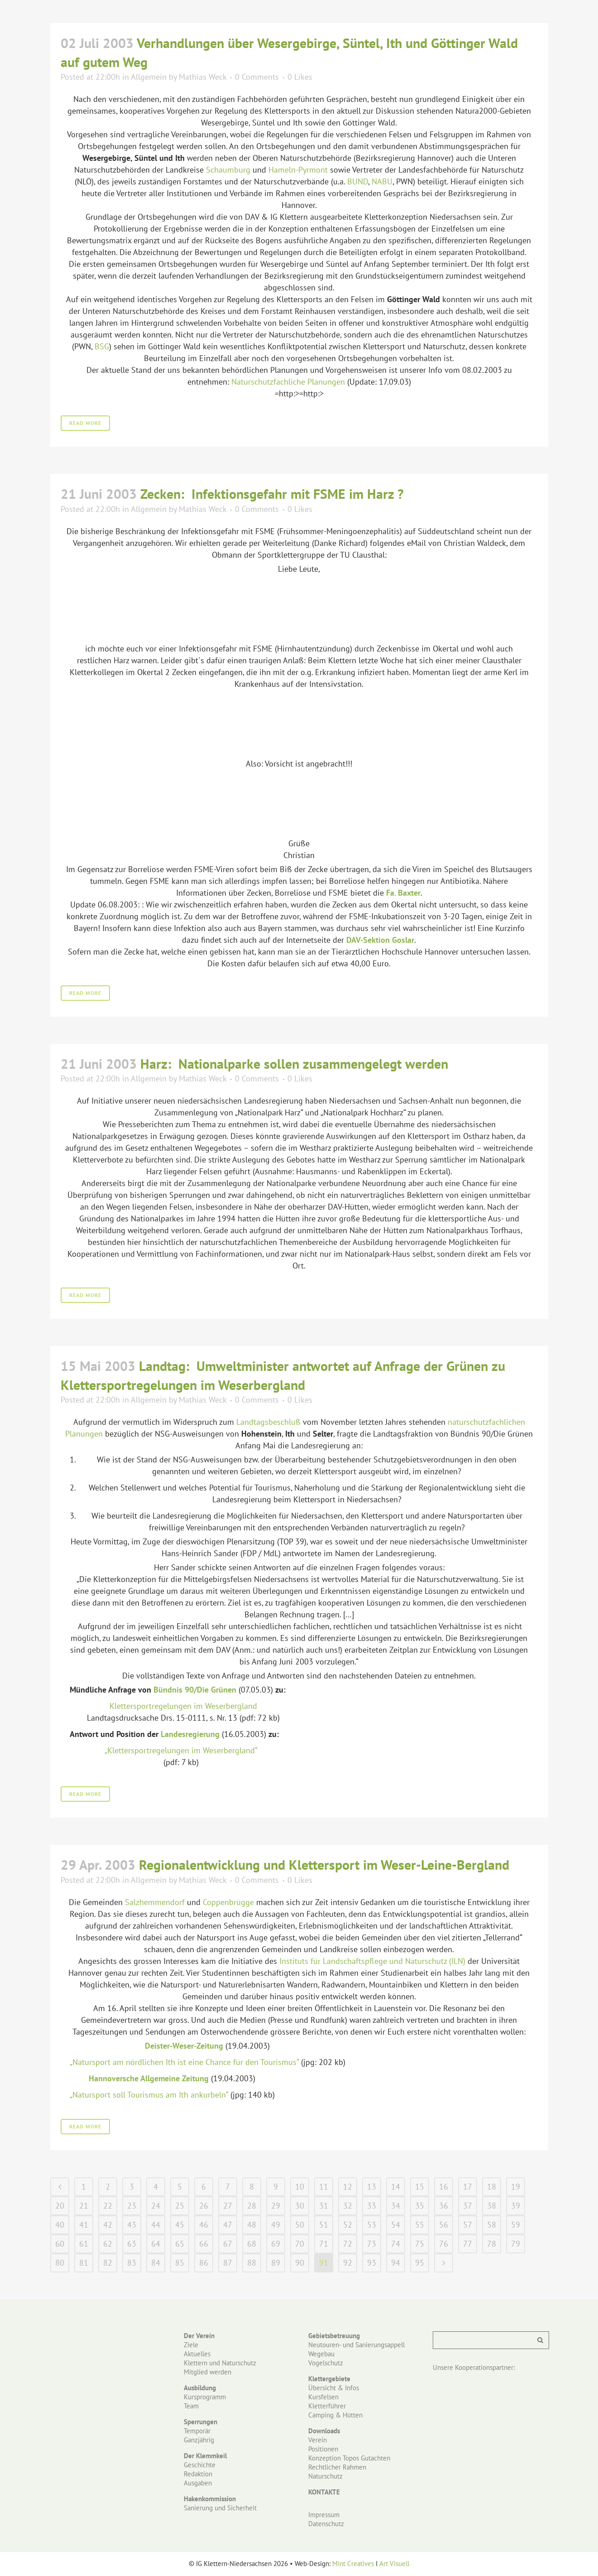 The image size is (598, 2576). What do you see at coordinates (194, 1689) in the screenshot?
I see `Bündnis 90/Die Grünen` at bounding box center [194, 1689].